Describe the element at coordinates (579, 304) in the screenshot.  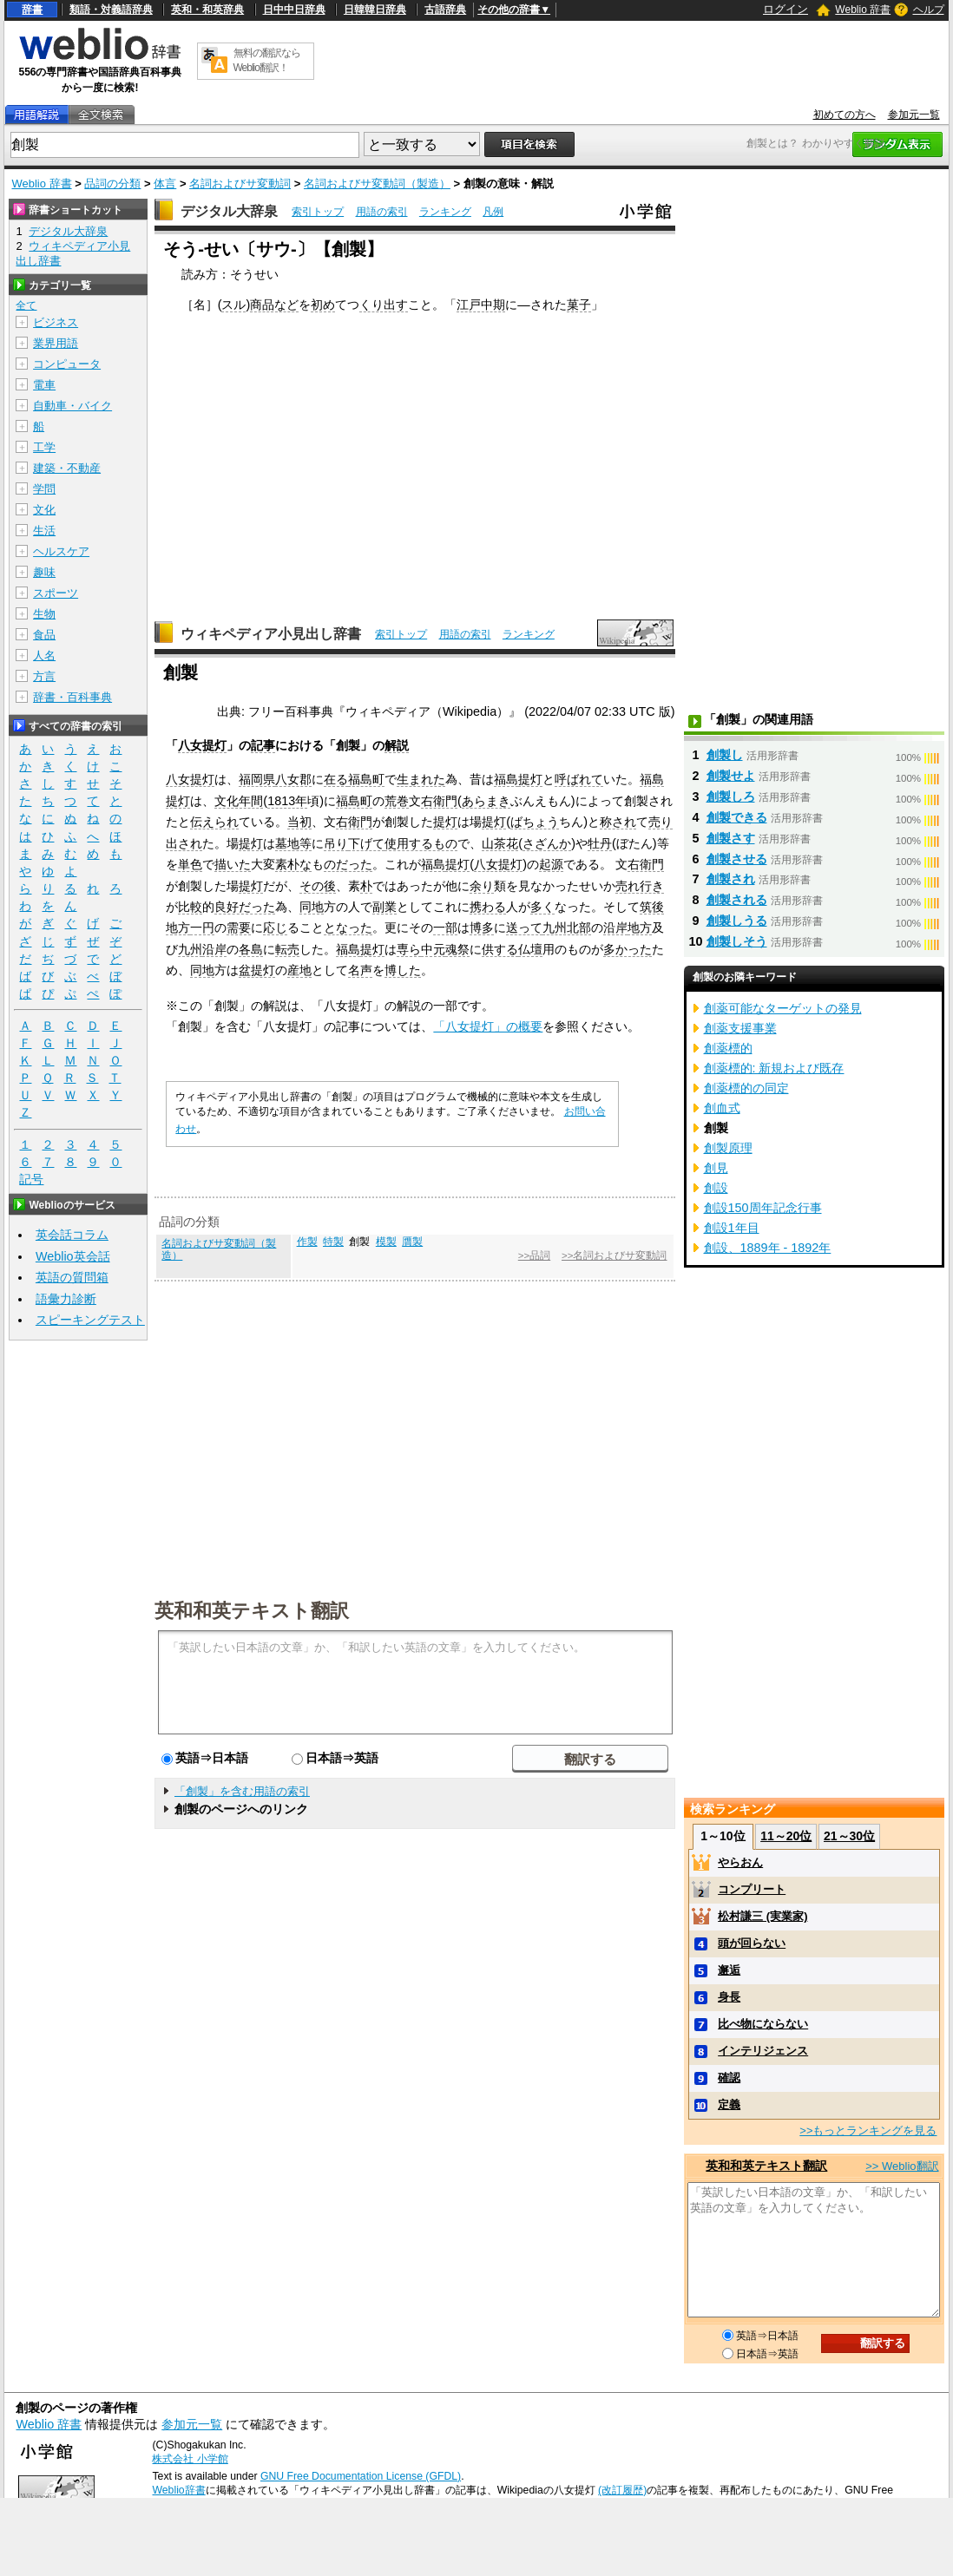
I see `菓子` at that location.